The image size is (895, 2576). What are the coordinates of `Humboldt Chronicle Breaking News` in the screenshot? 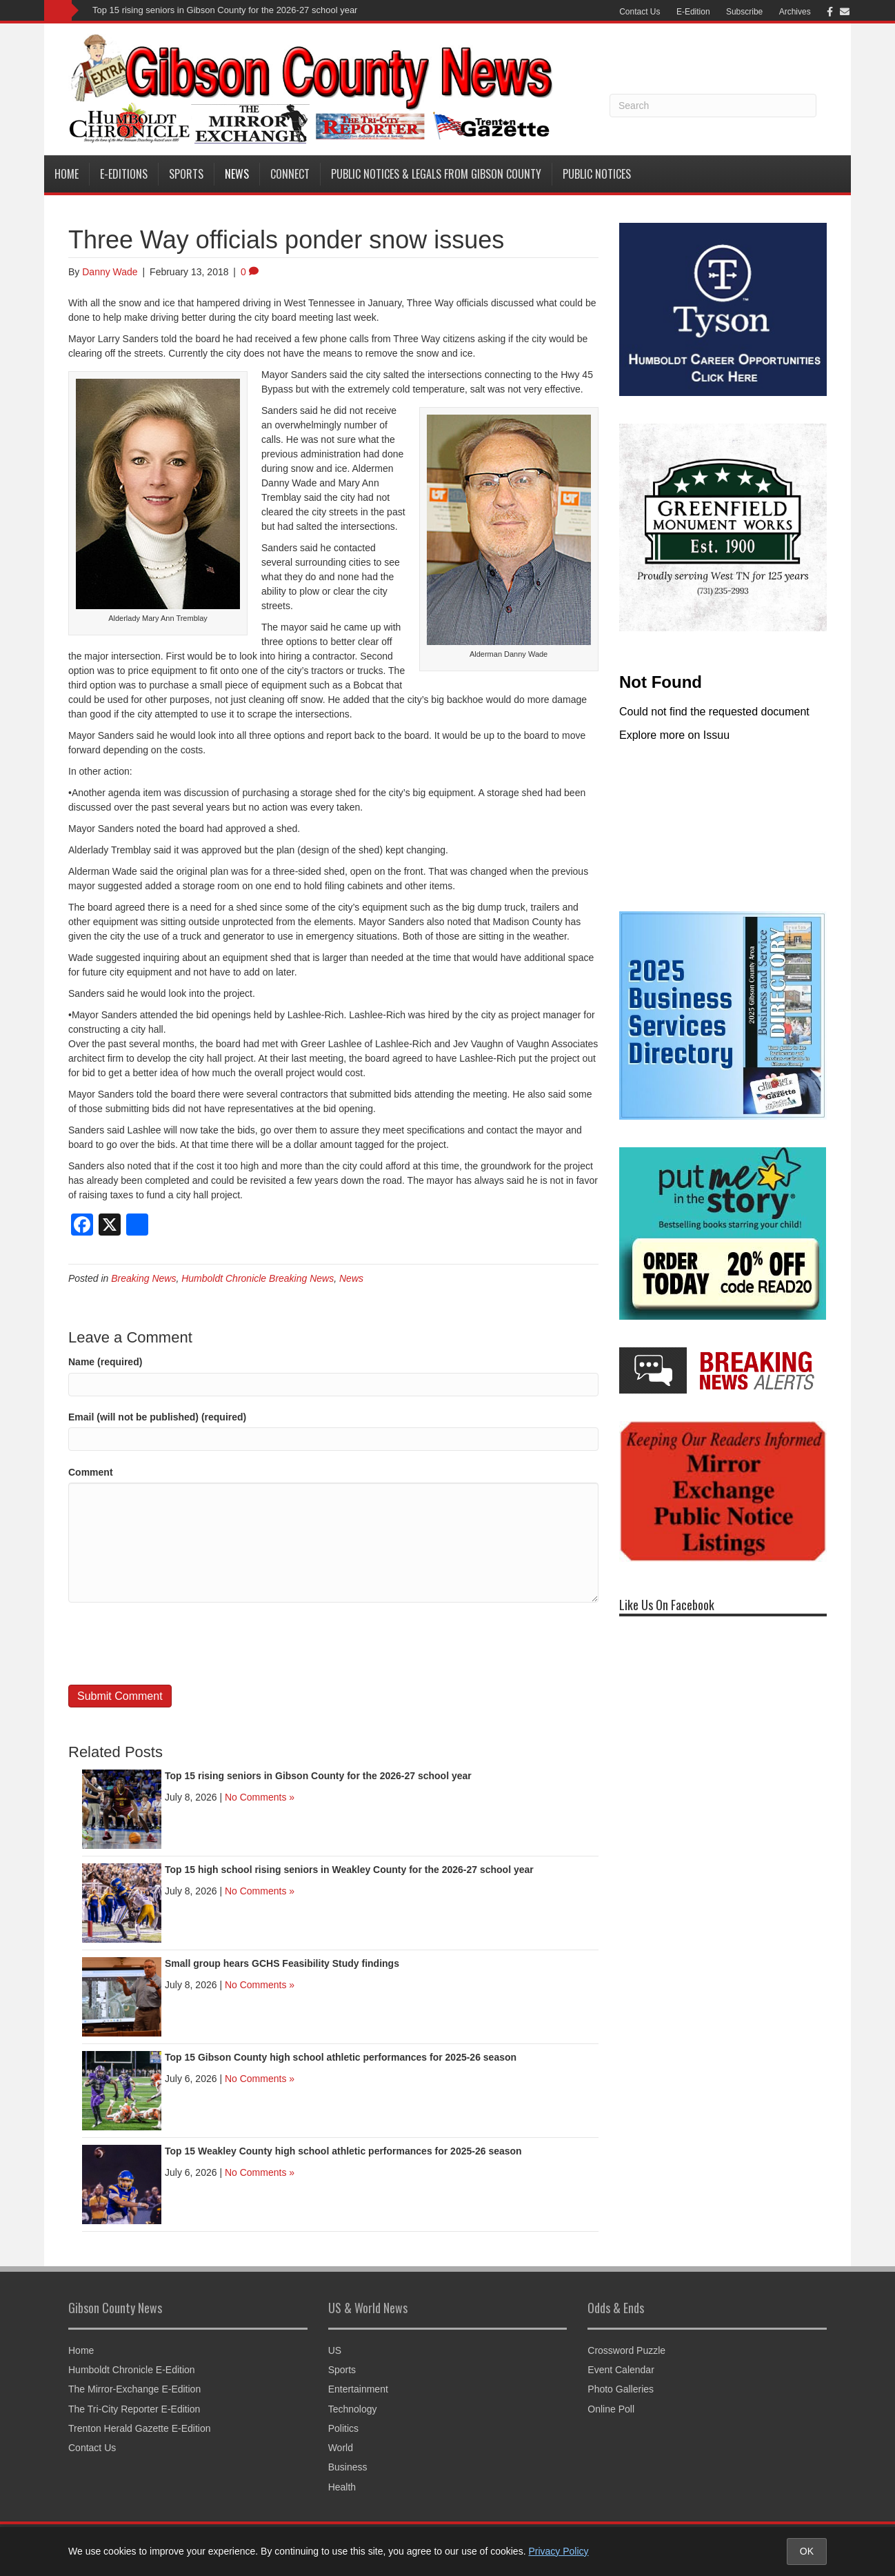 It's located at (257, 1278).